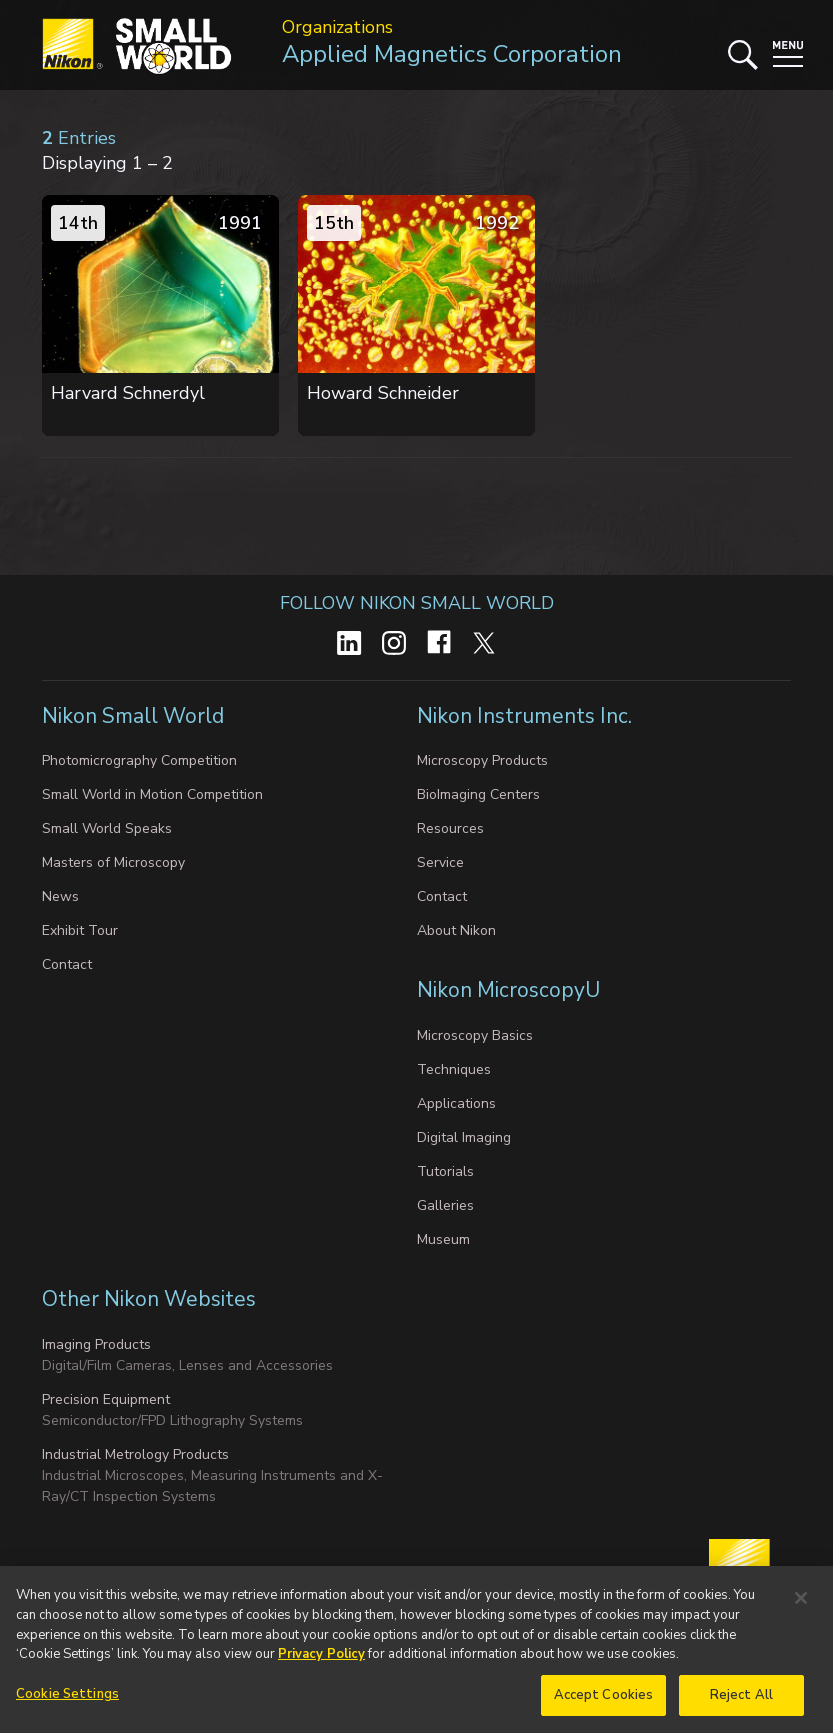  What do you see at coordinates (508, 990) in the screenshot?
I see `Nikon MicroscopyU` at bounding box center [508, 990].